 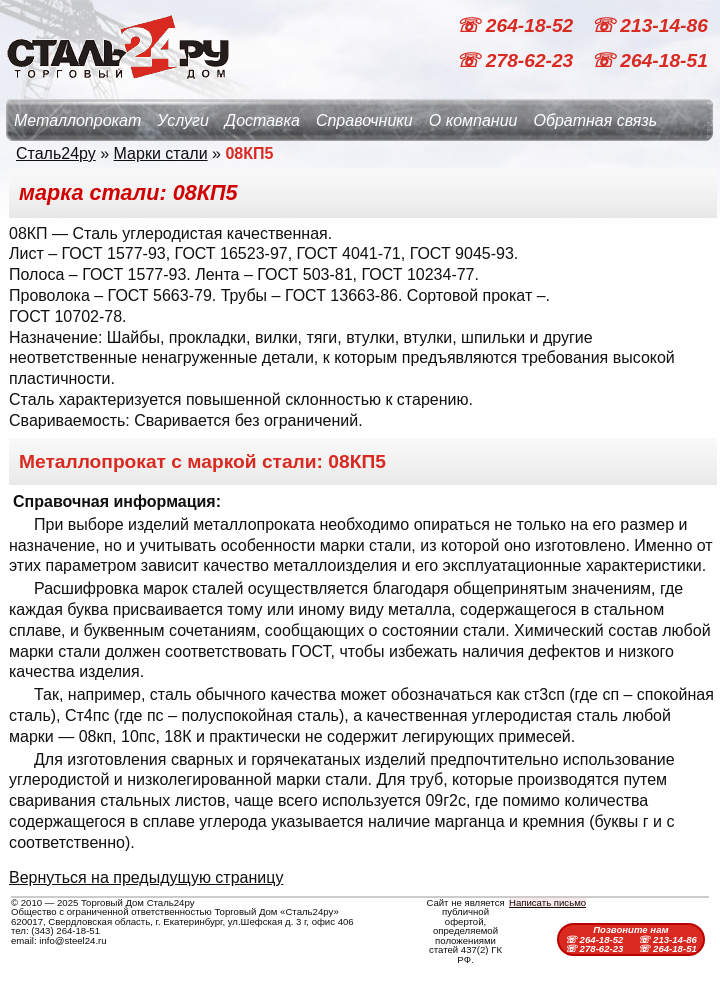 What do you see at coordinates (262, 120) in the screenshot?
I see `Доставка` at bounding box center [262, 120].